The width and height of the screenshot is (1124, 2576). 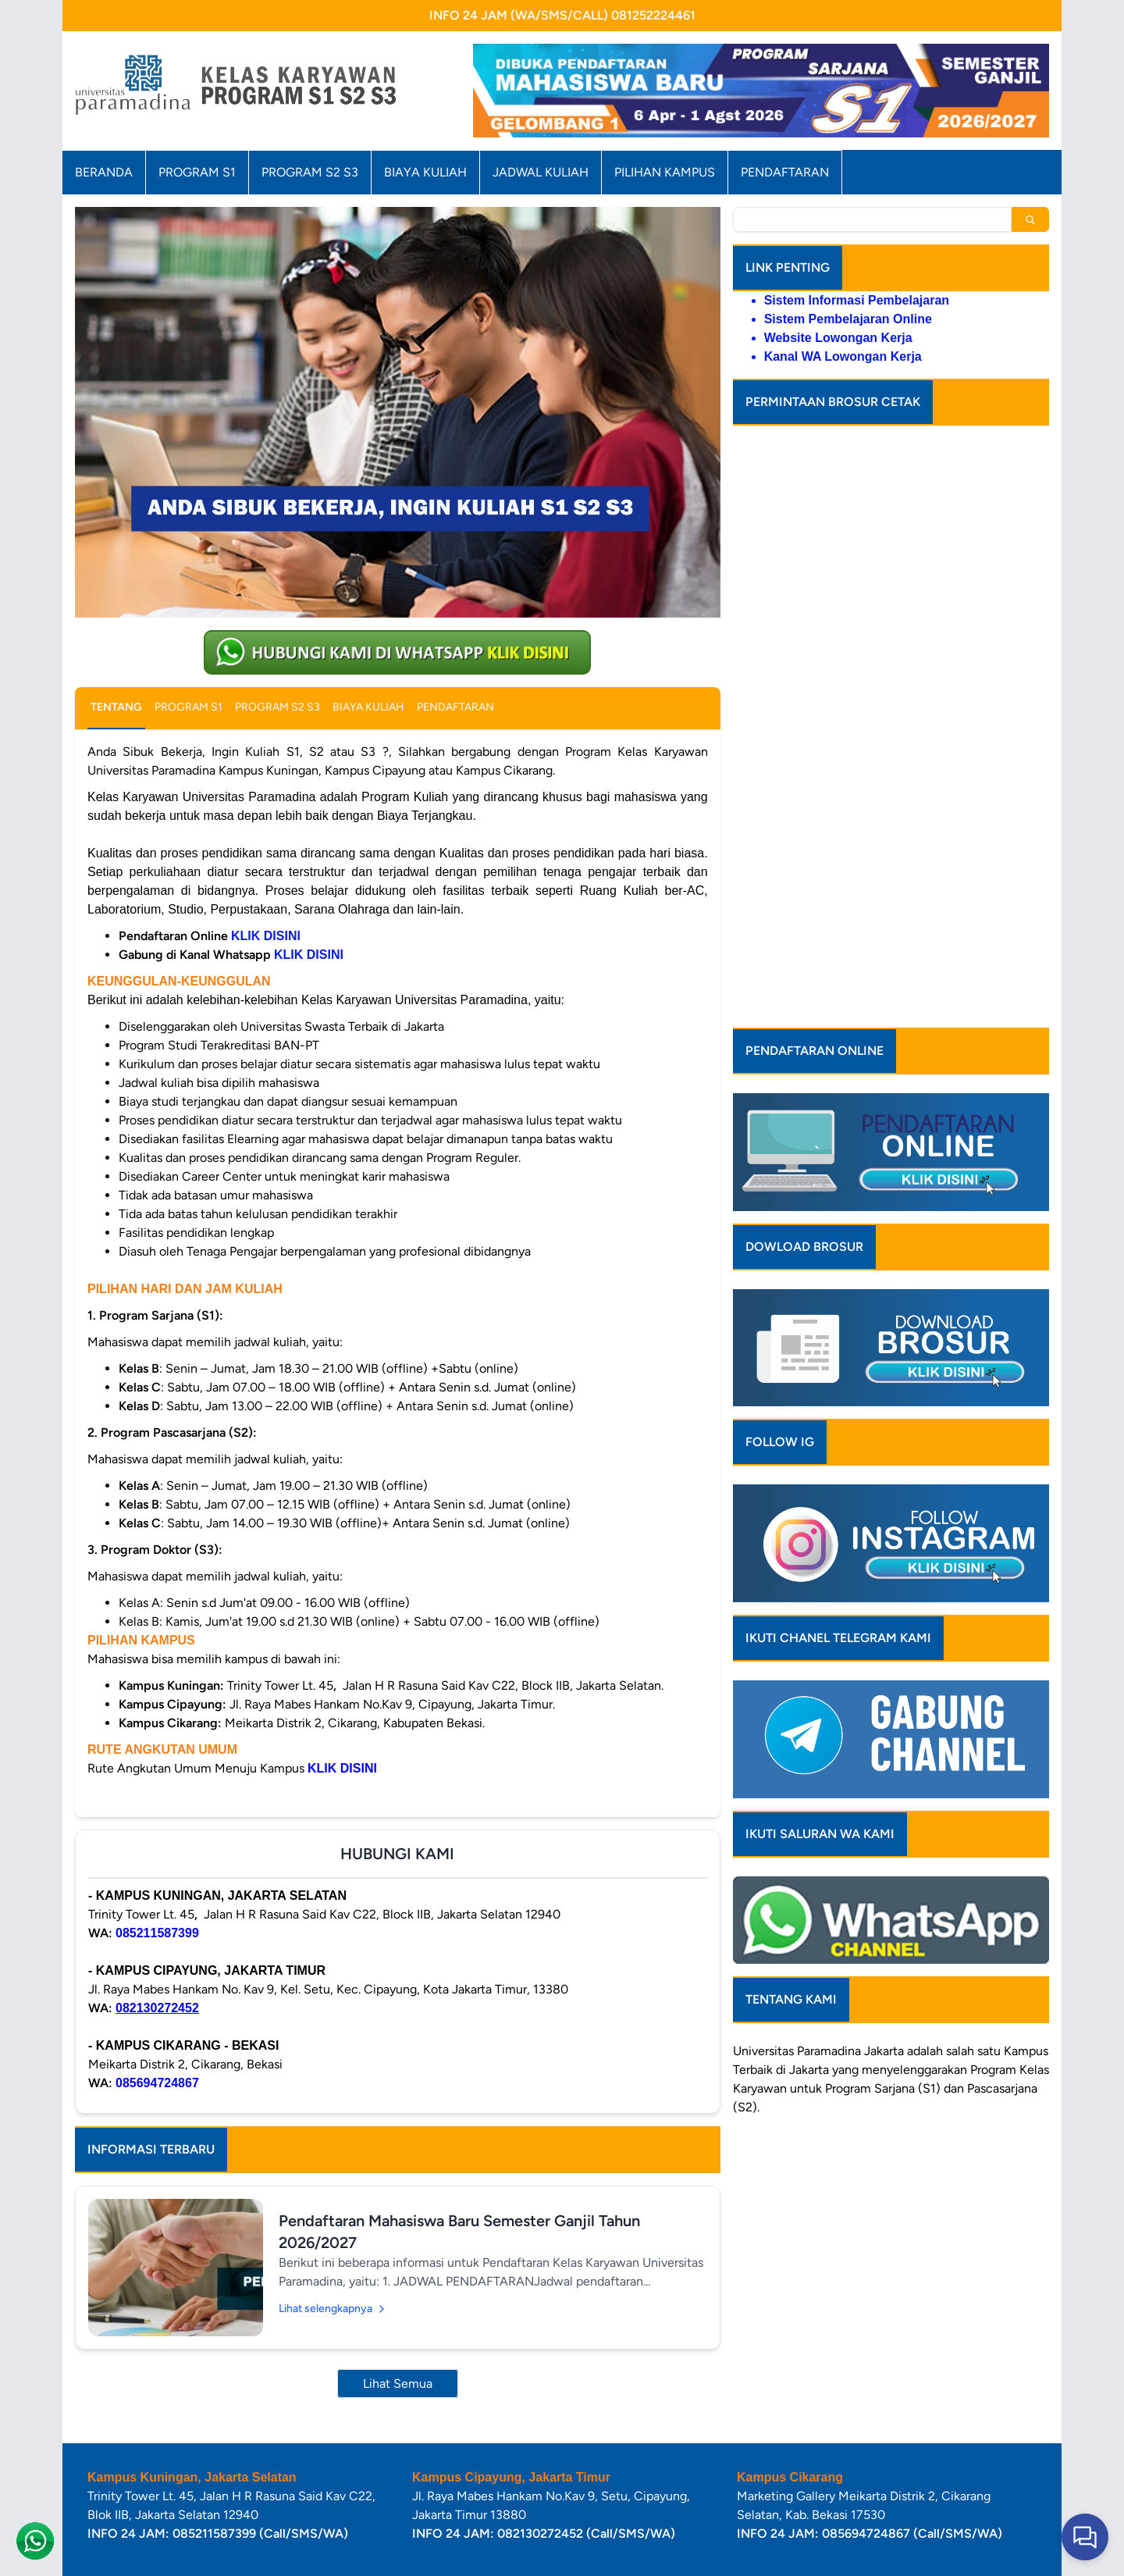 I want to click on Program Sarjana (S1), so click(x=883, y=1953).